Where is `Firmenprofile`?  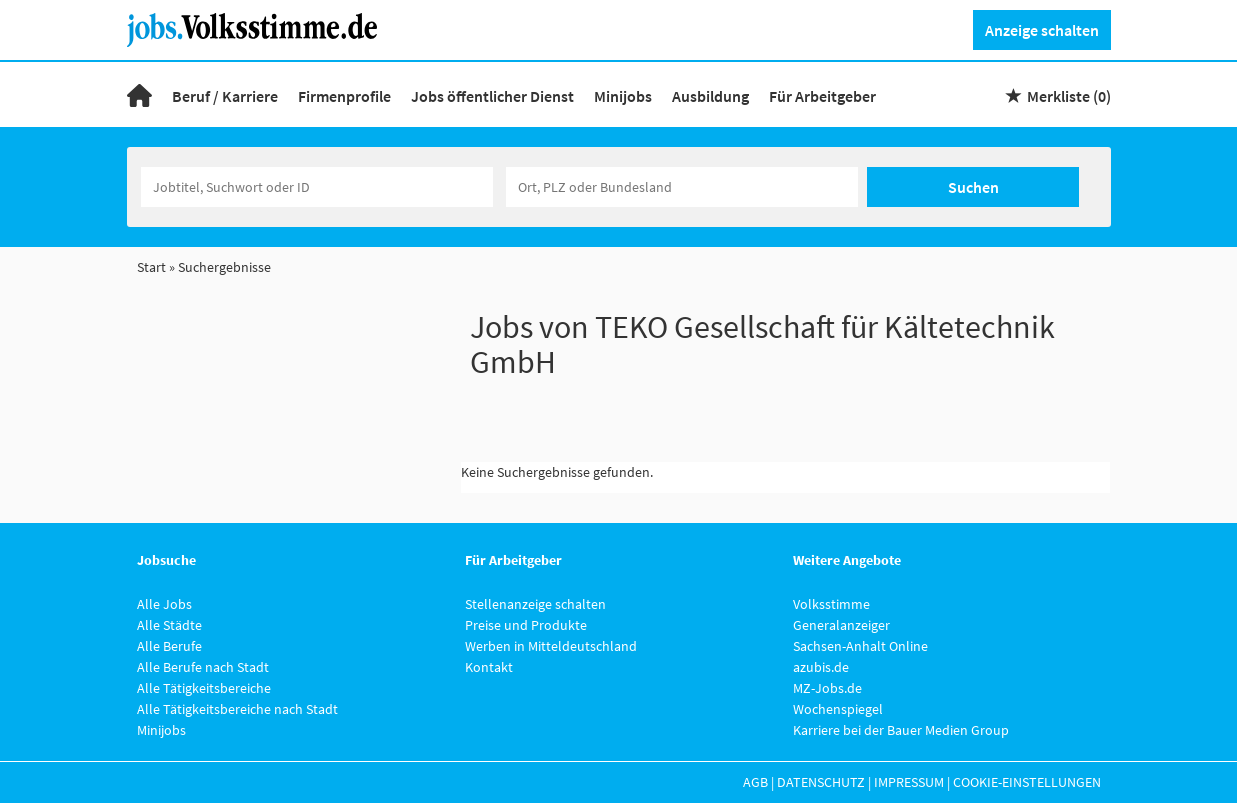
Firmenprofile is located at coordinates (344, 96).